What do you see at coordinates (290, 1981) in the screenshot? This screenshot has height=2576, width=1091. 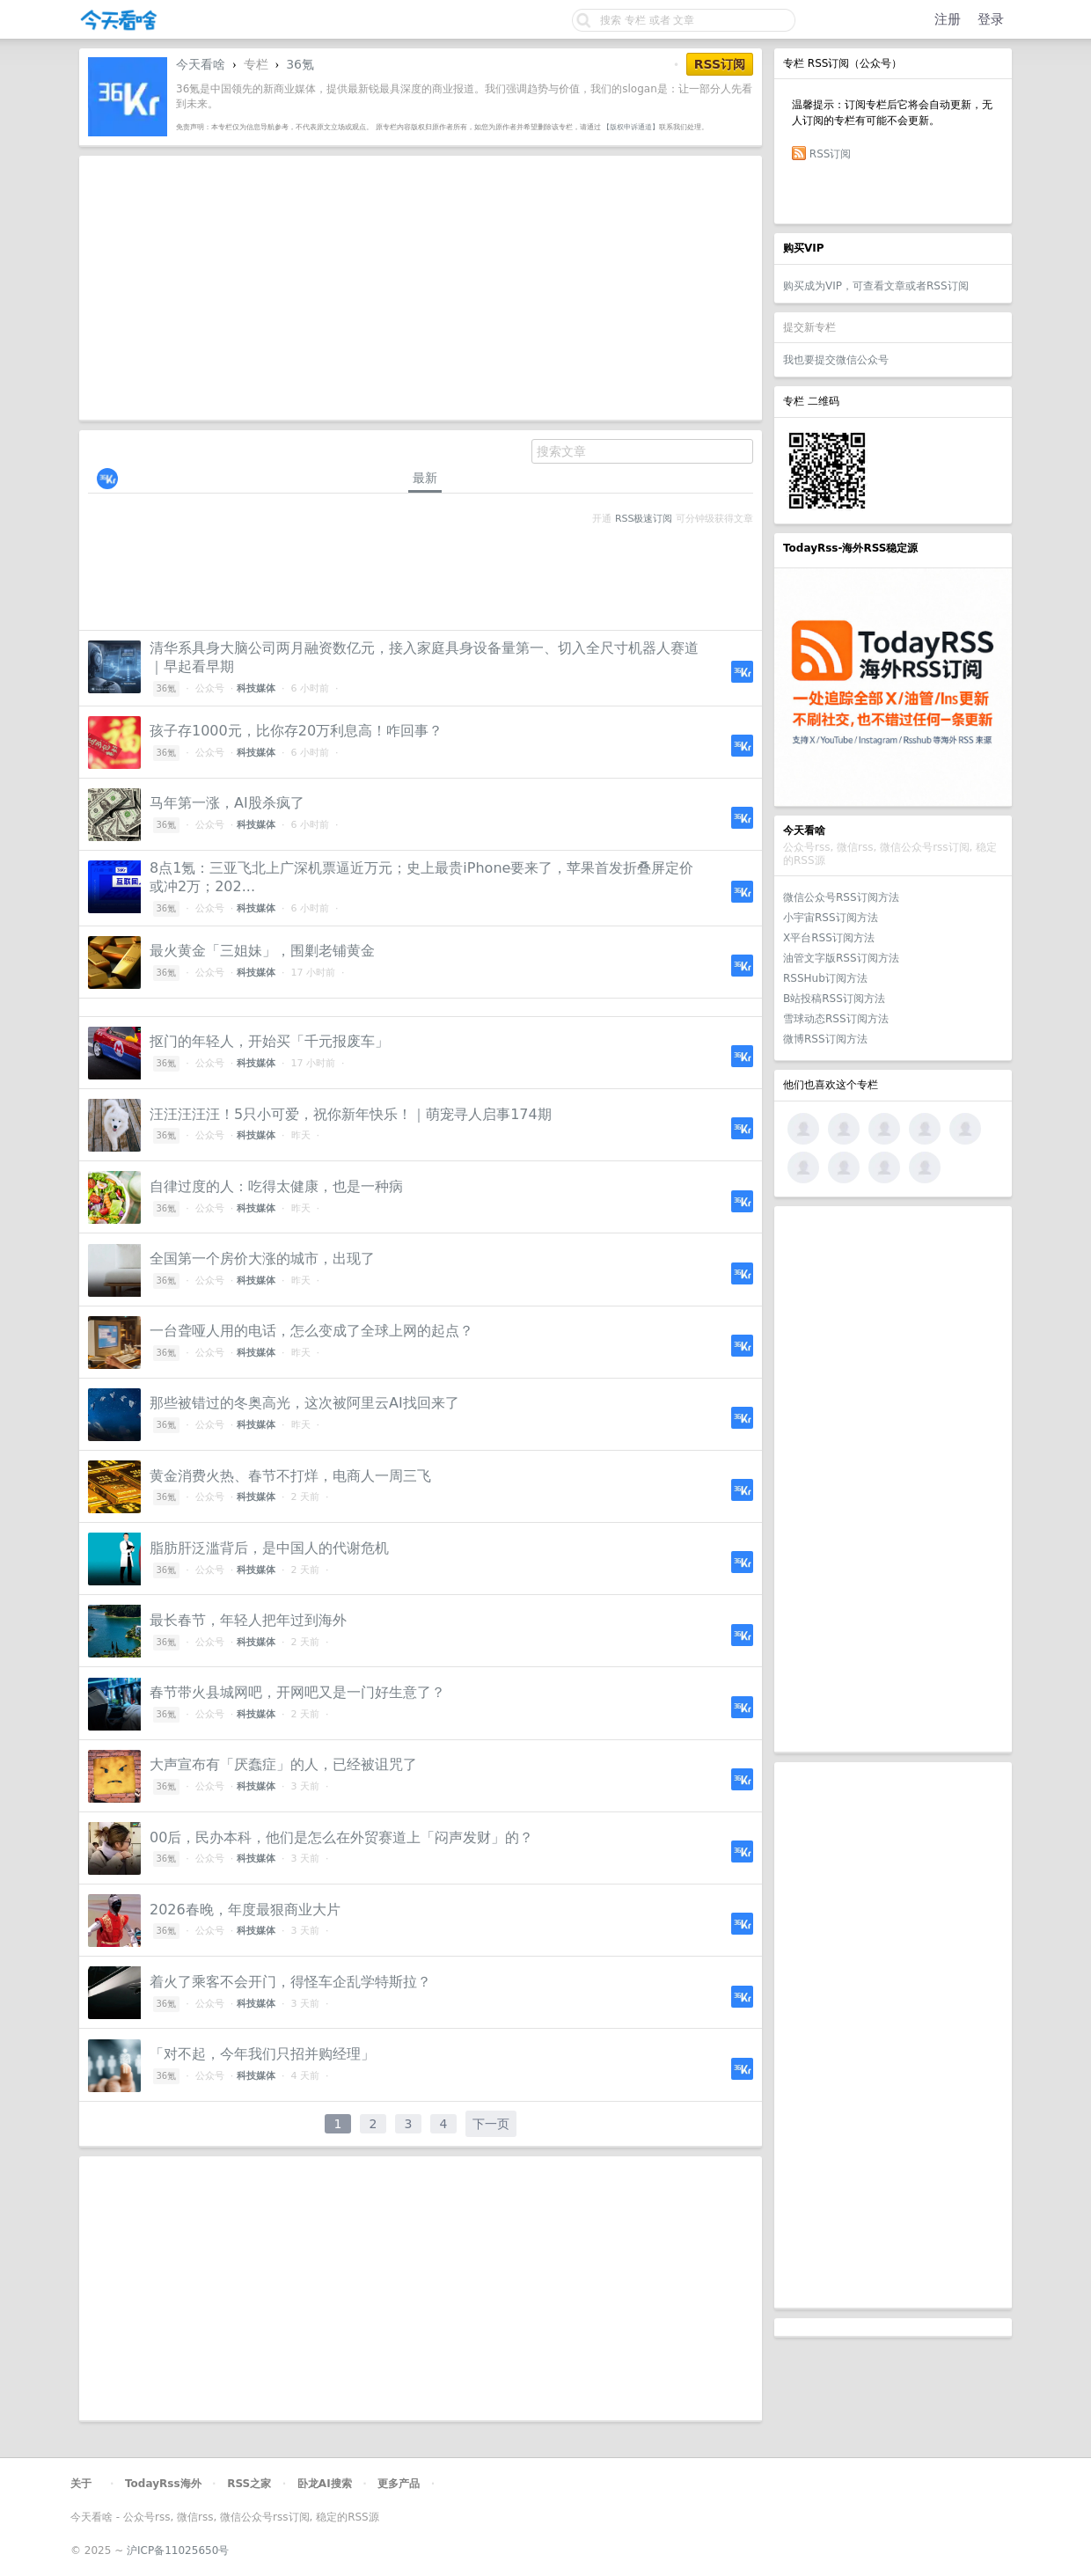 I see `着火了乘客不会开门，得怪车企乱学特斯拉？` at bounding box center [290, 1981].